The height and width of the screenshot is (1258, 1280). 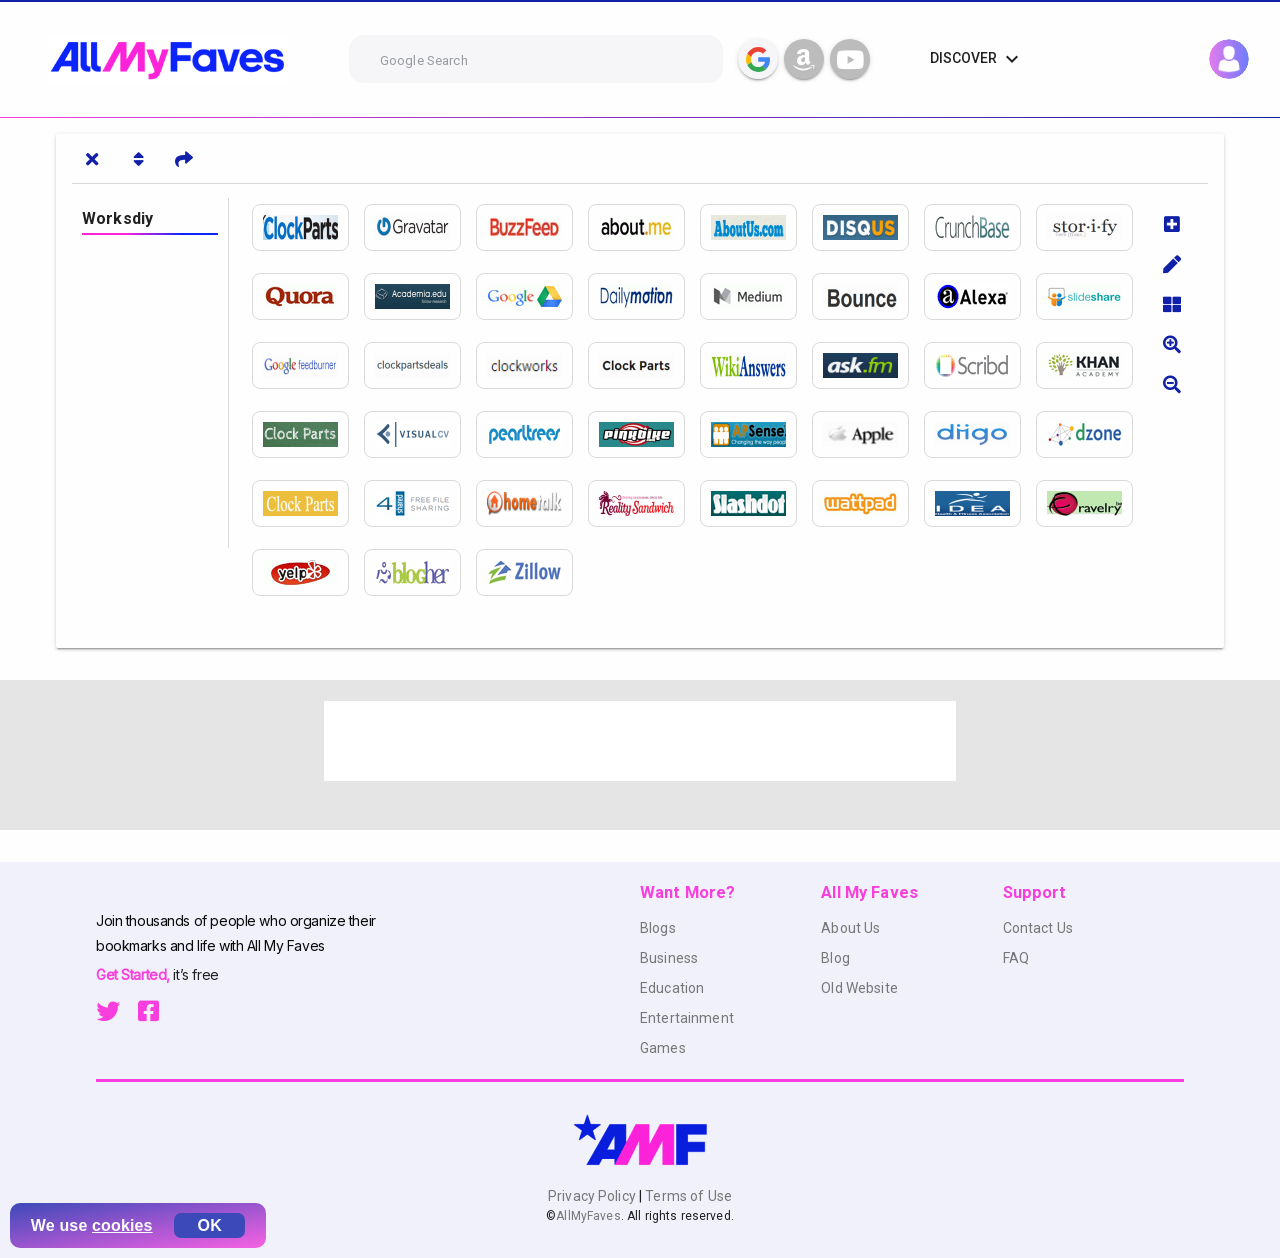 What do you see at coordinates (859, 988) in the screenshot?
I see `Old Website` at bounding box center [859, 988].